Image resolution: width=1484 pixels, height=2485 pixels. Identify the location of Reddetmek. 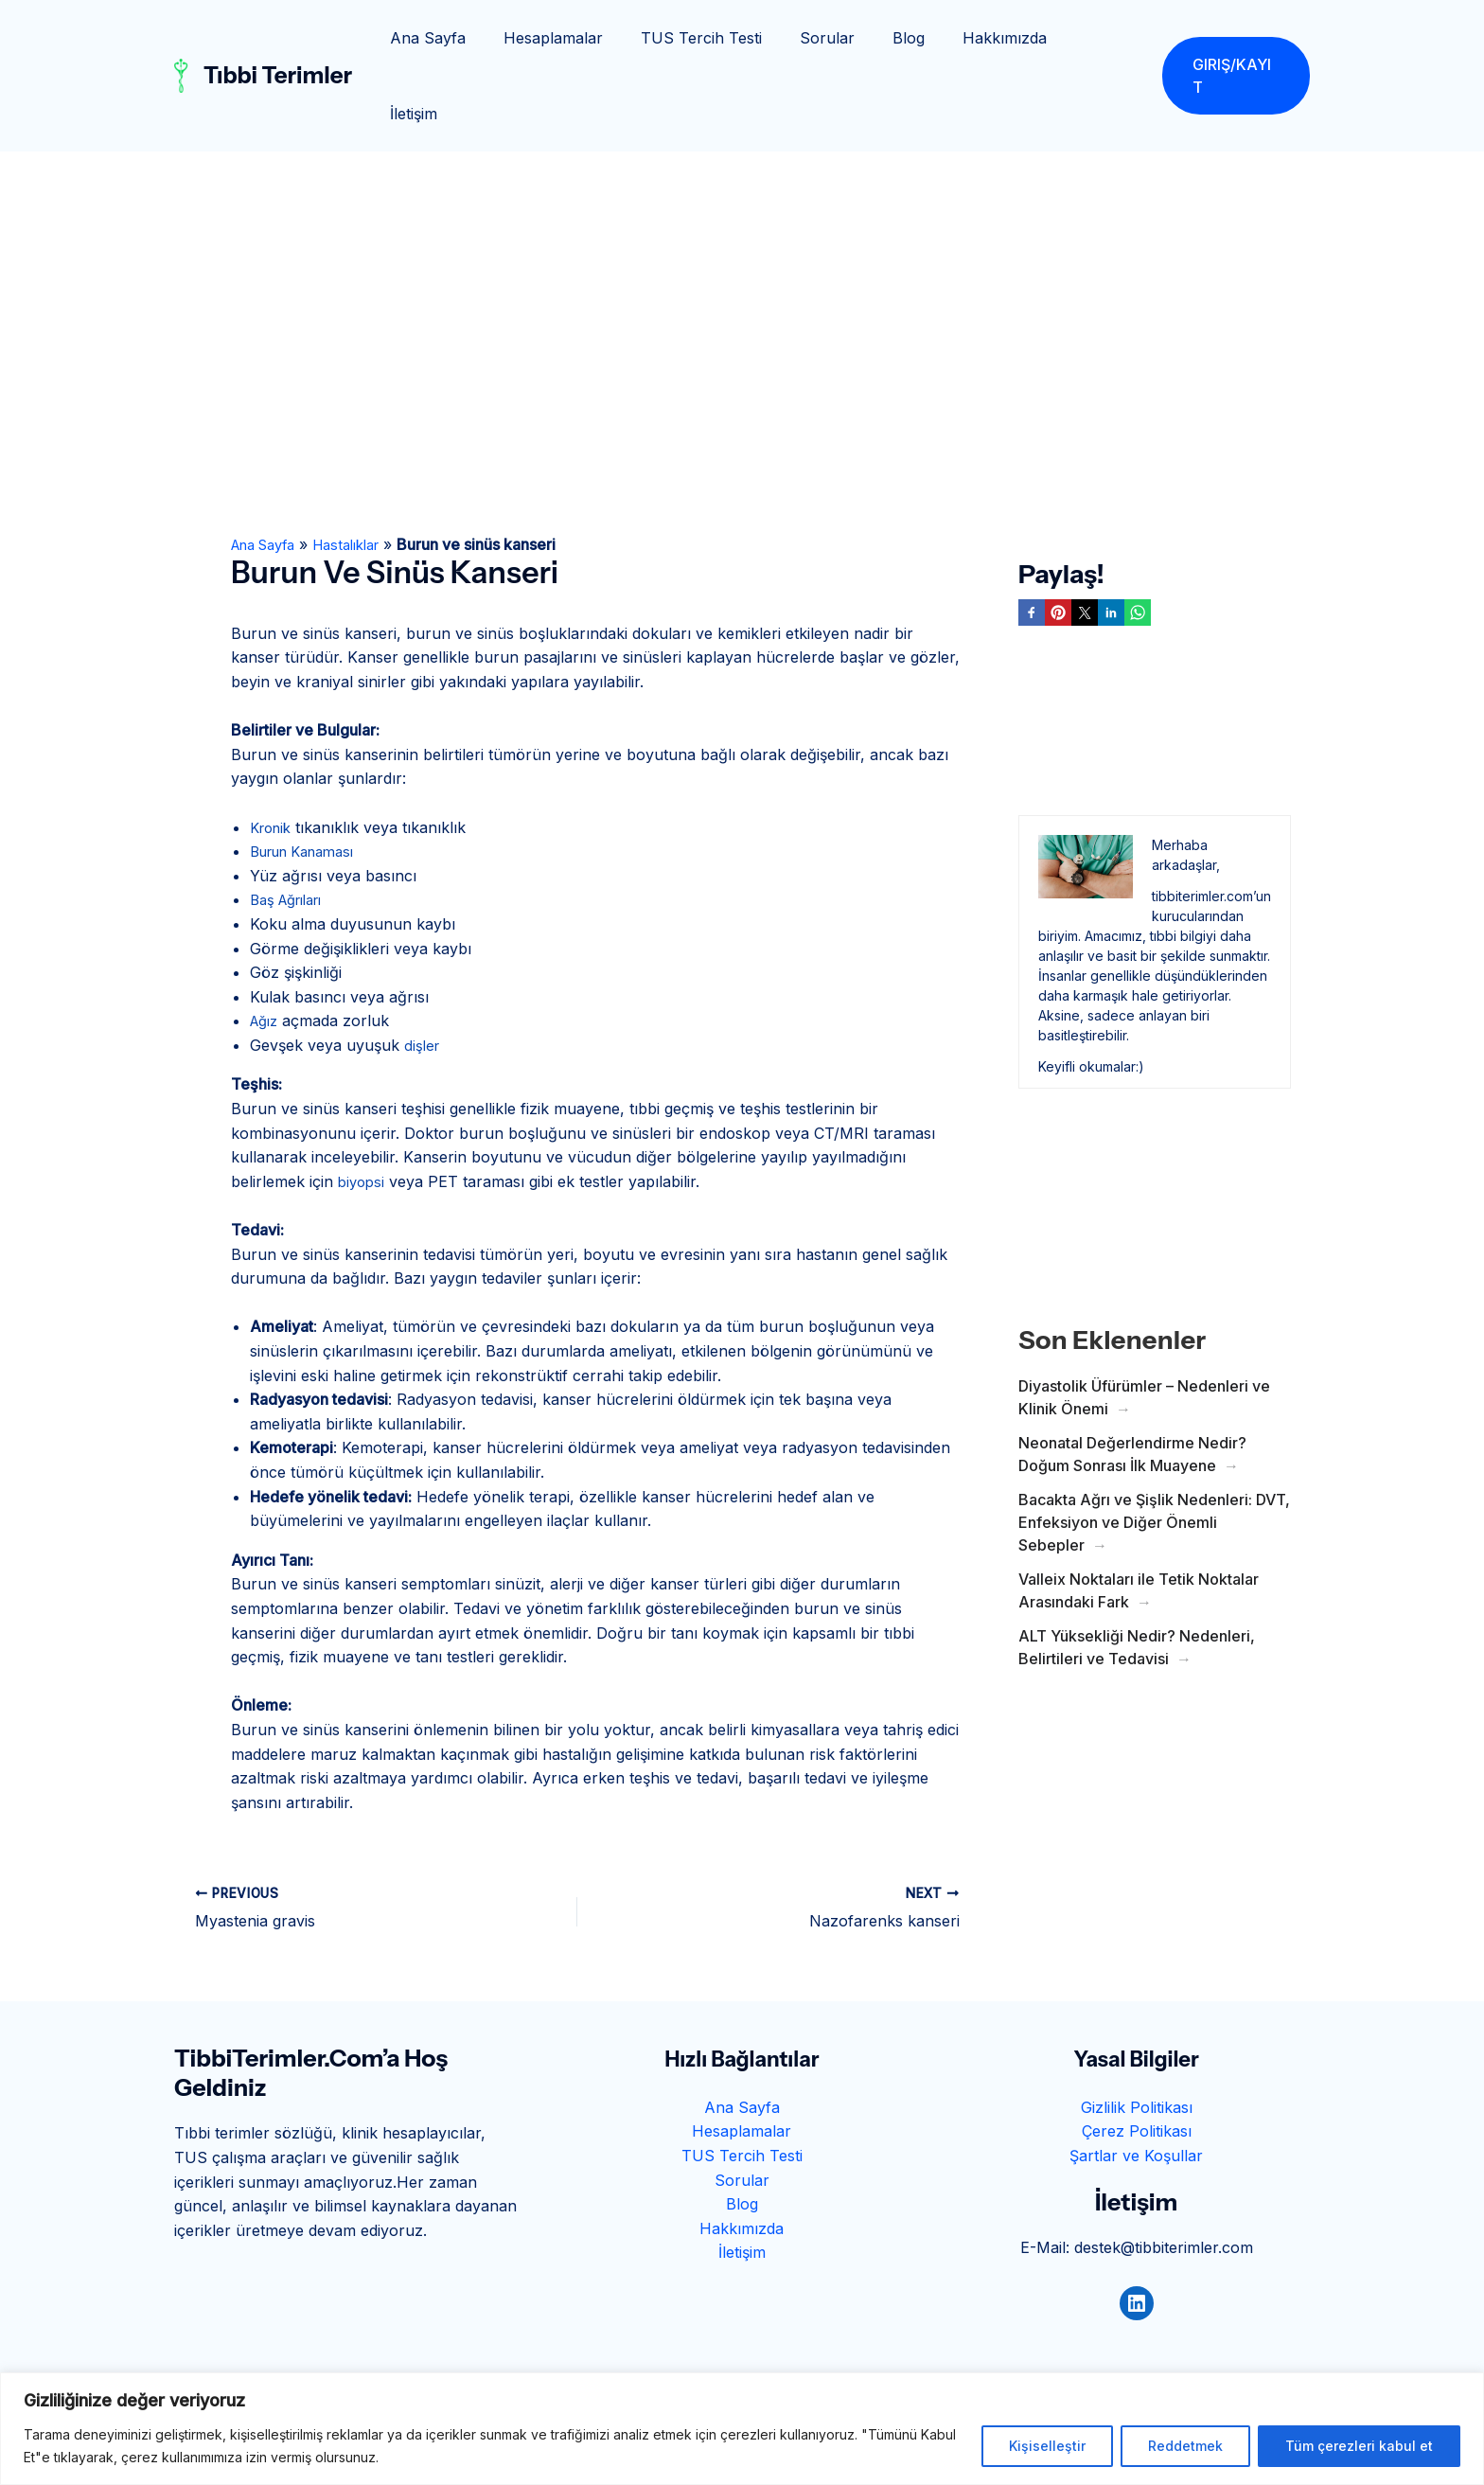
(1185, 2446).